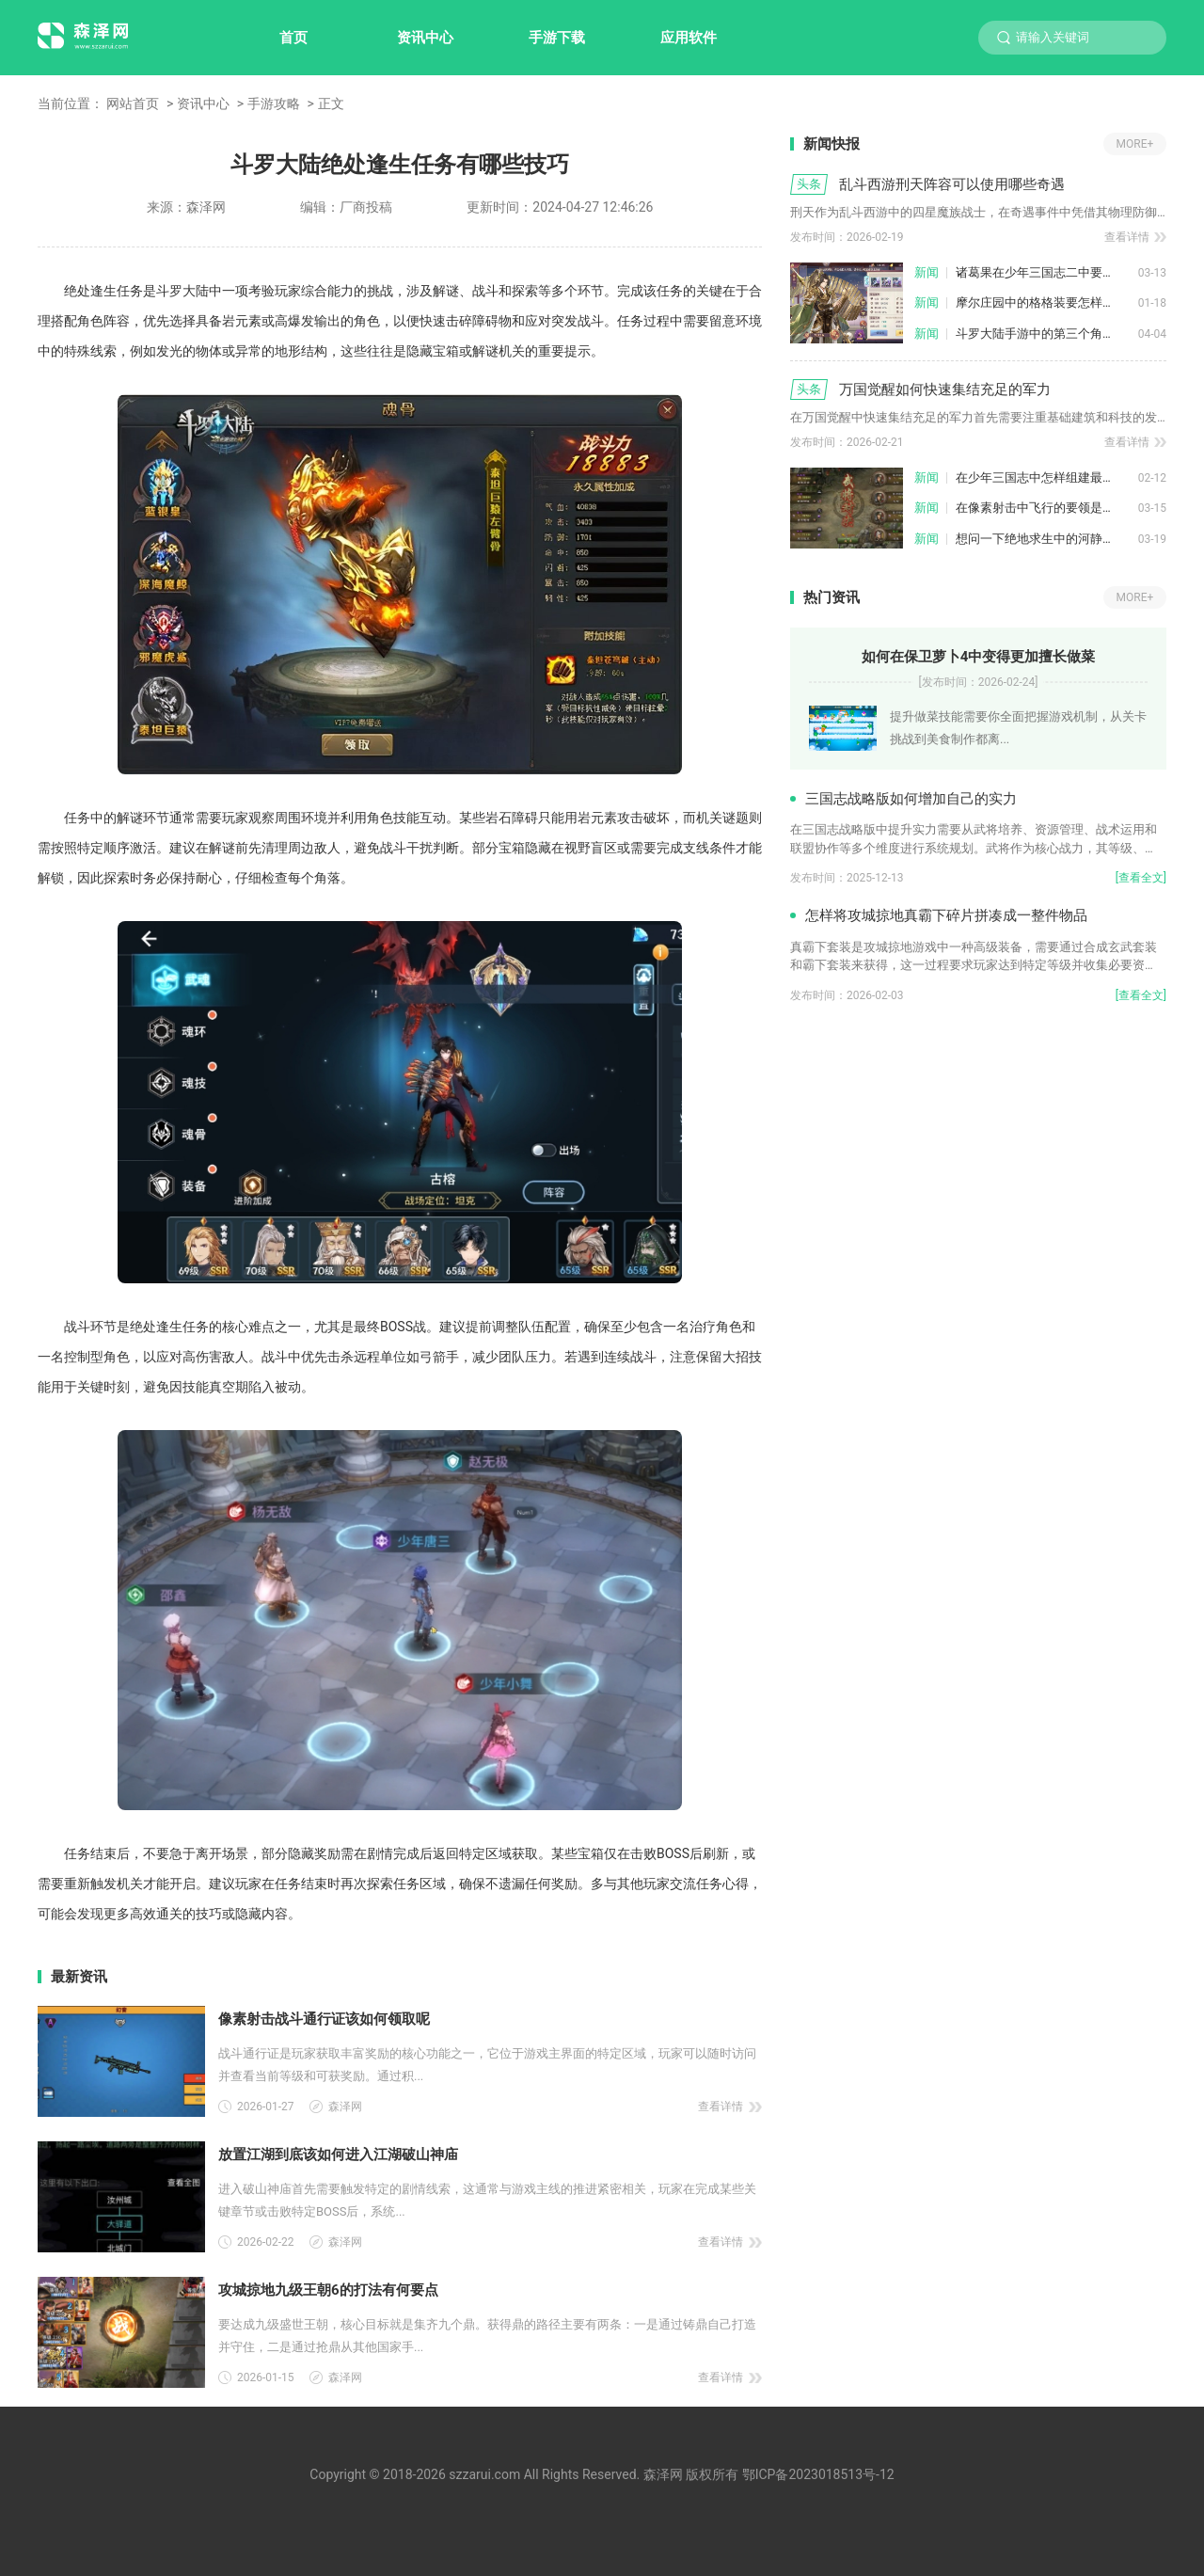 The height and width of the screenshot is (2576, 1204). I want to click on 资讯中心, so click(425, 37).